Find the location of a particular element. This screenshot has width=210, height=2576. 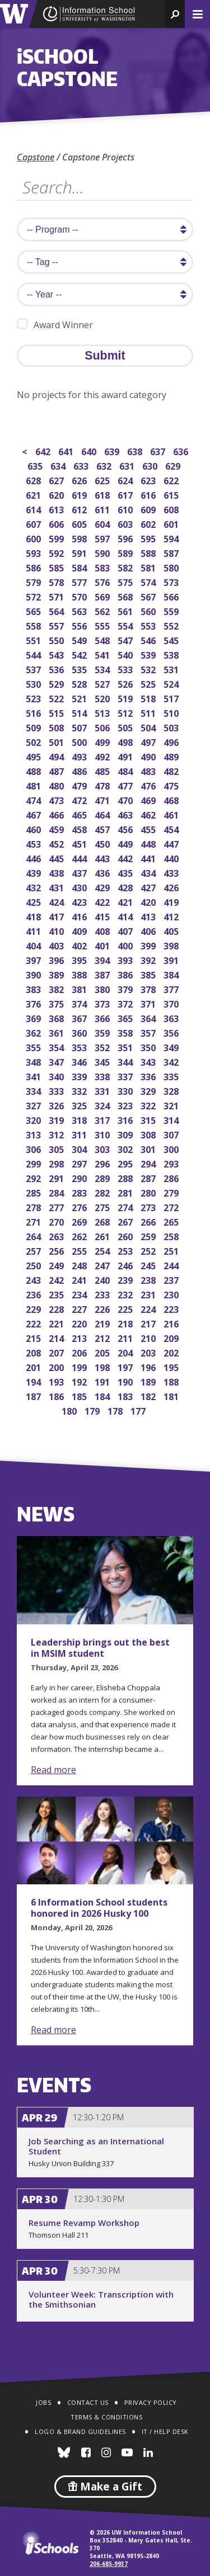

233 is located at coordinates (103, 1293).